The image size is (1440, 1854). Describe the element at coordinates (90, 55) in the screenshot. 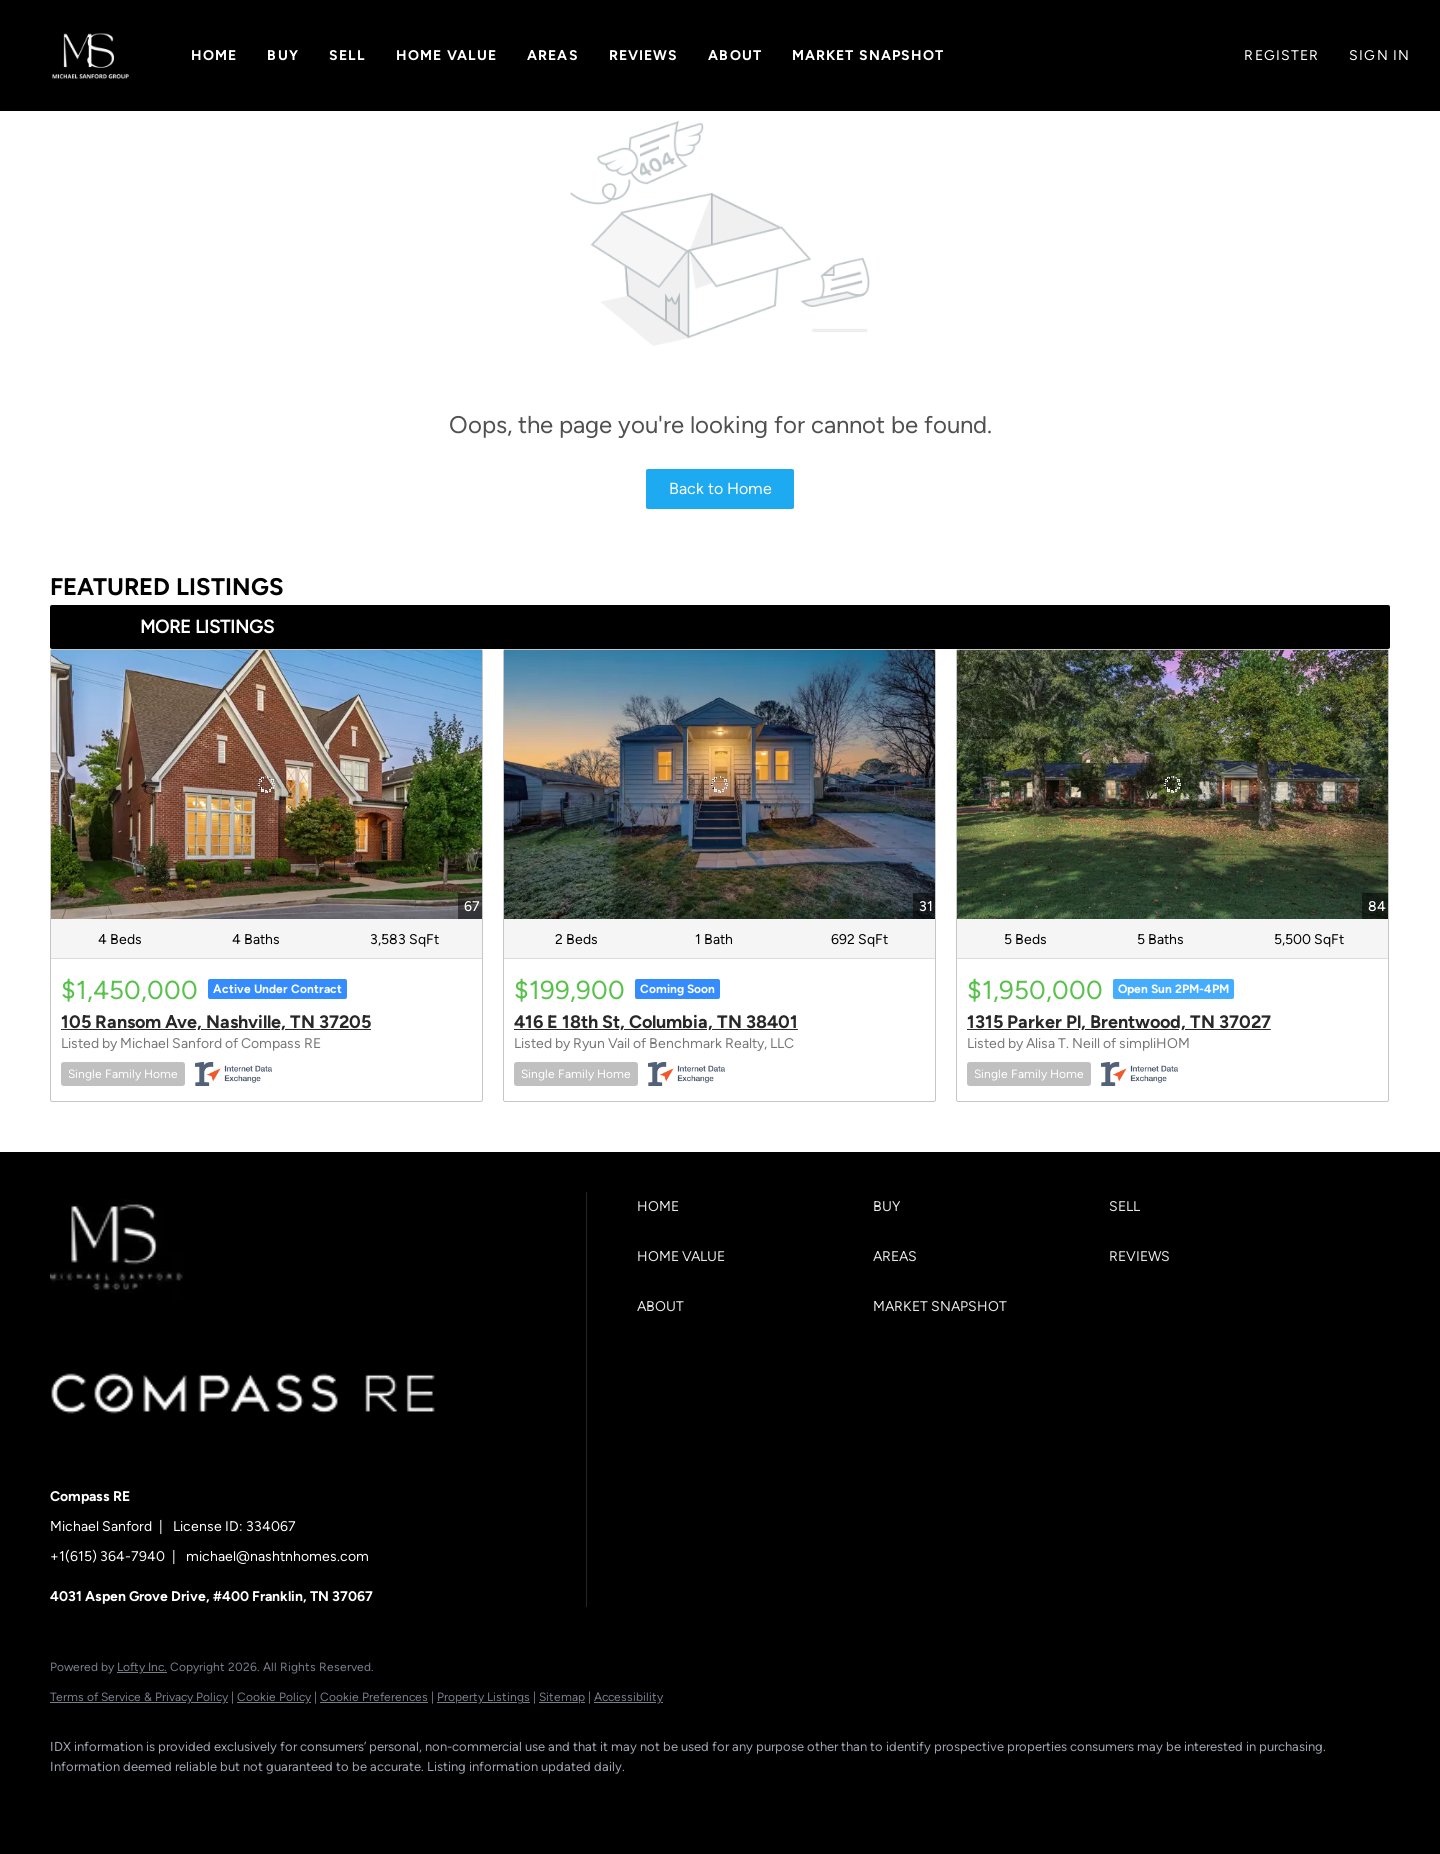

I see `[button]` at that location.